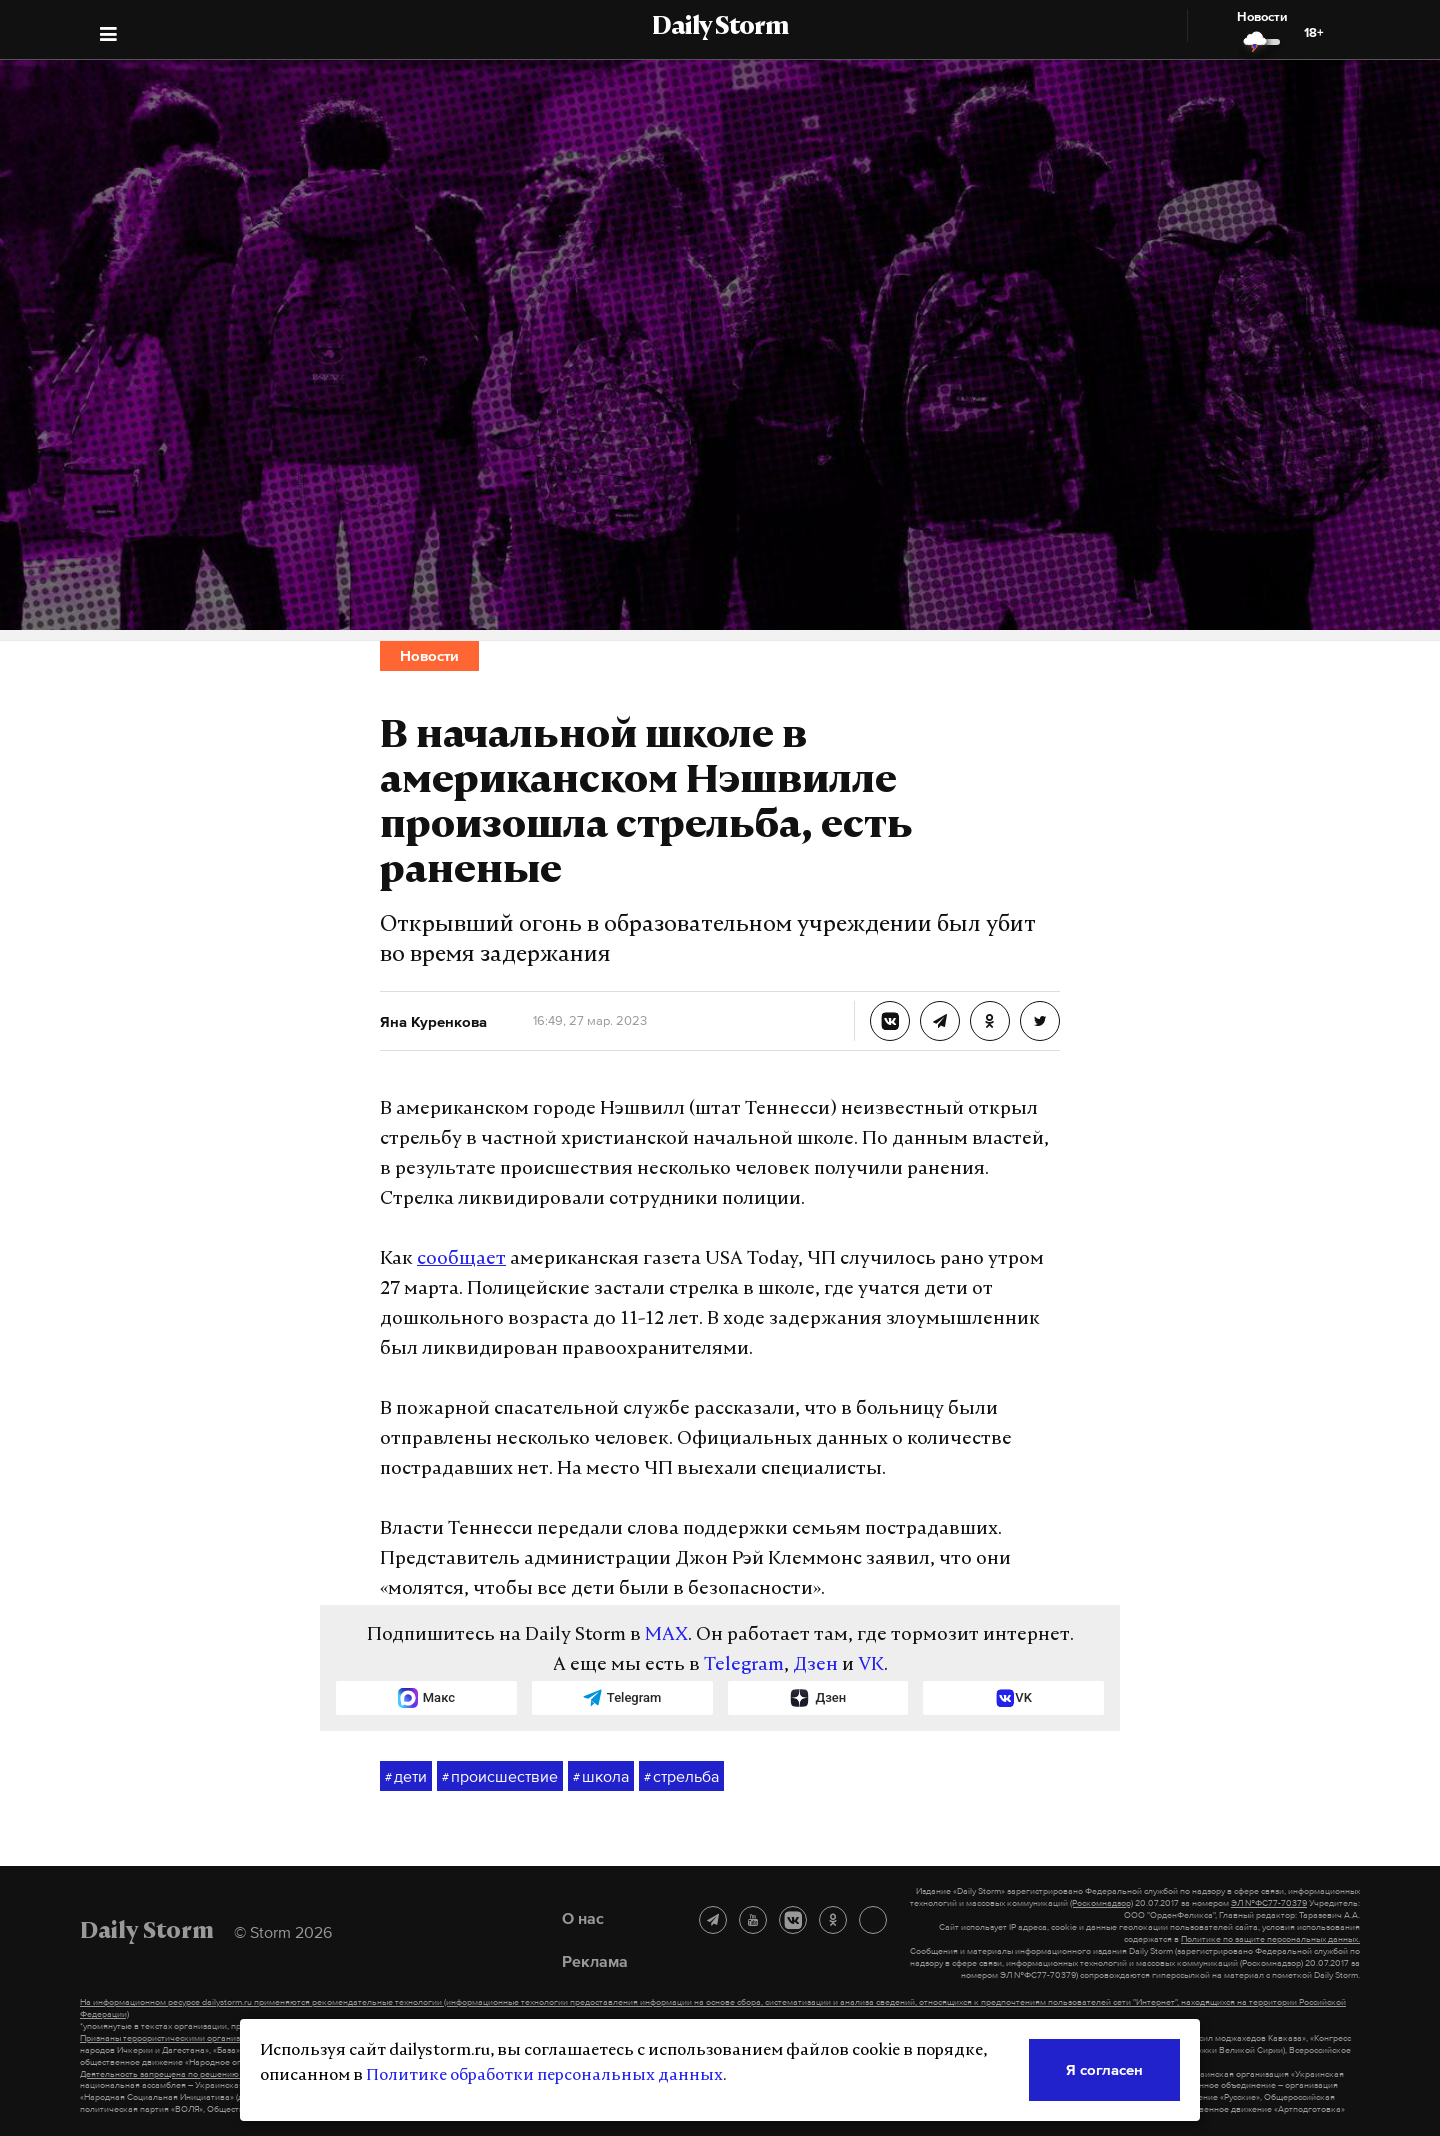  I want to click on дети, so click(406, 1777).